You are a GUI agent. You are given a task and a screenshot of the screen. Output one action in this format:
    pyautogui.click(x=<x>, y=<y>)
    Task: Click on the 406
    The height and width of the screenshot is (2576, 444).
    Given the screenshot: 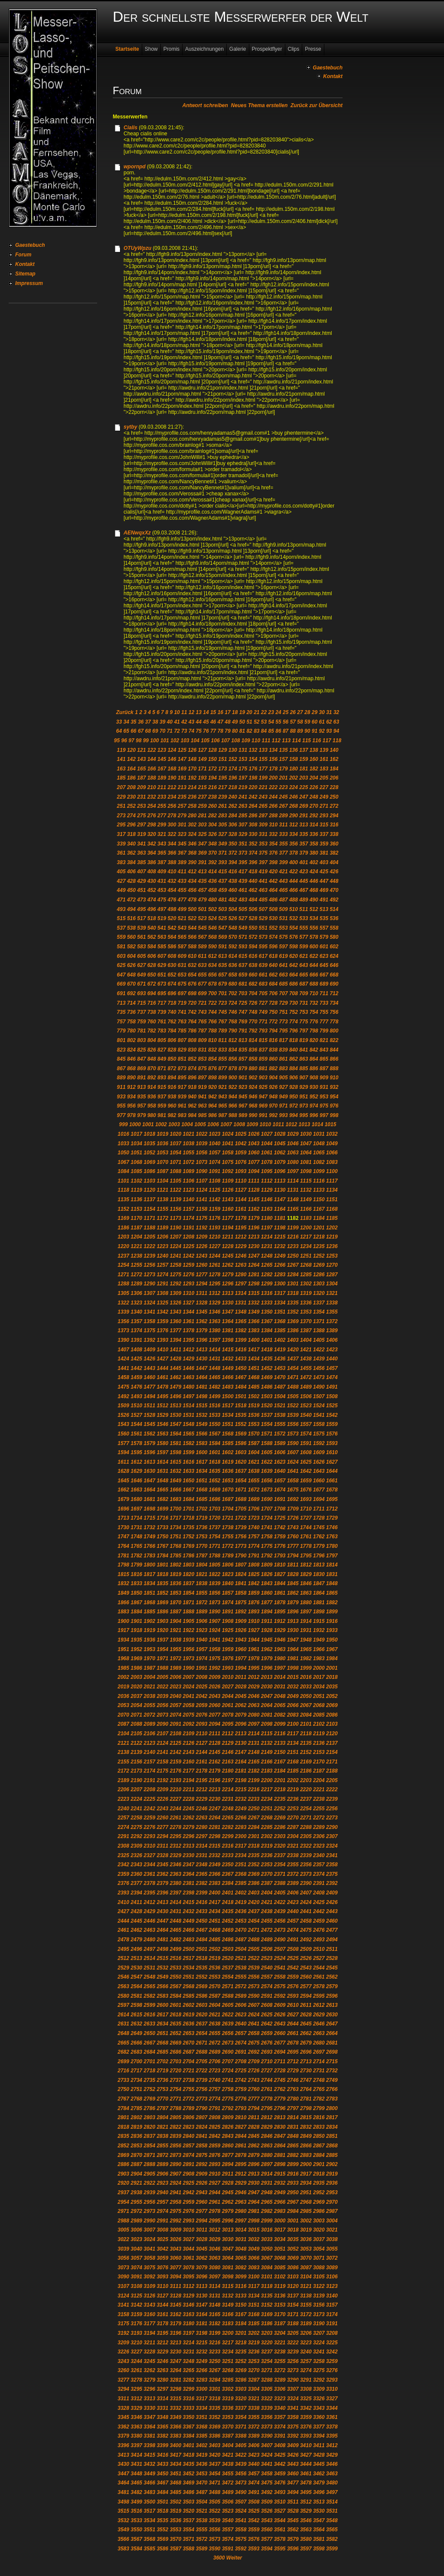 What is the action you would take?
    pyautogui.click(x=131, y=871)
    